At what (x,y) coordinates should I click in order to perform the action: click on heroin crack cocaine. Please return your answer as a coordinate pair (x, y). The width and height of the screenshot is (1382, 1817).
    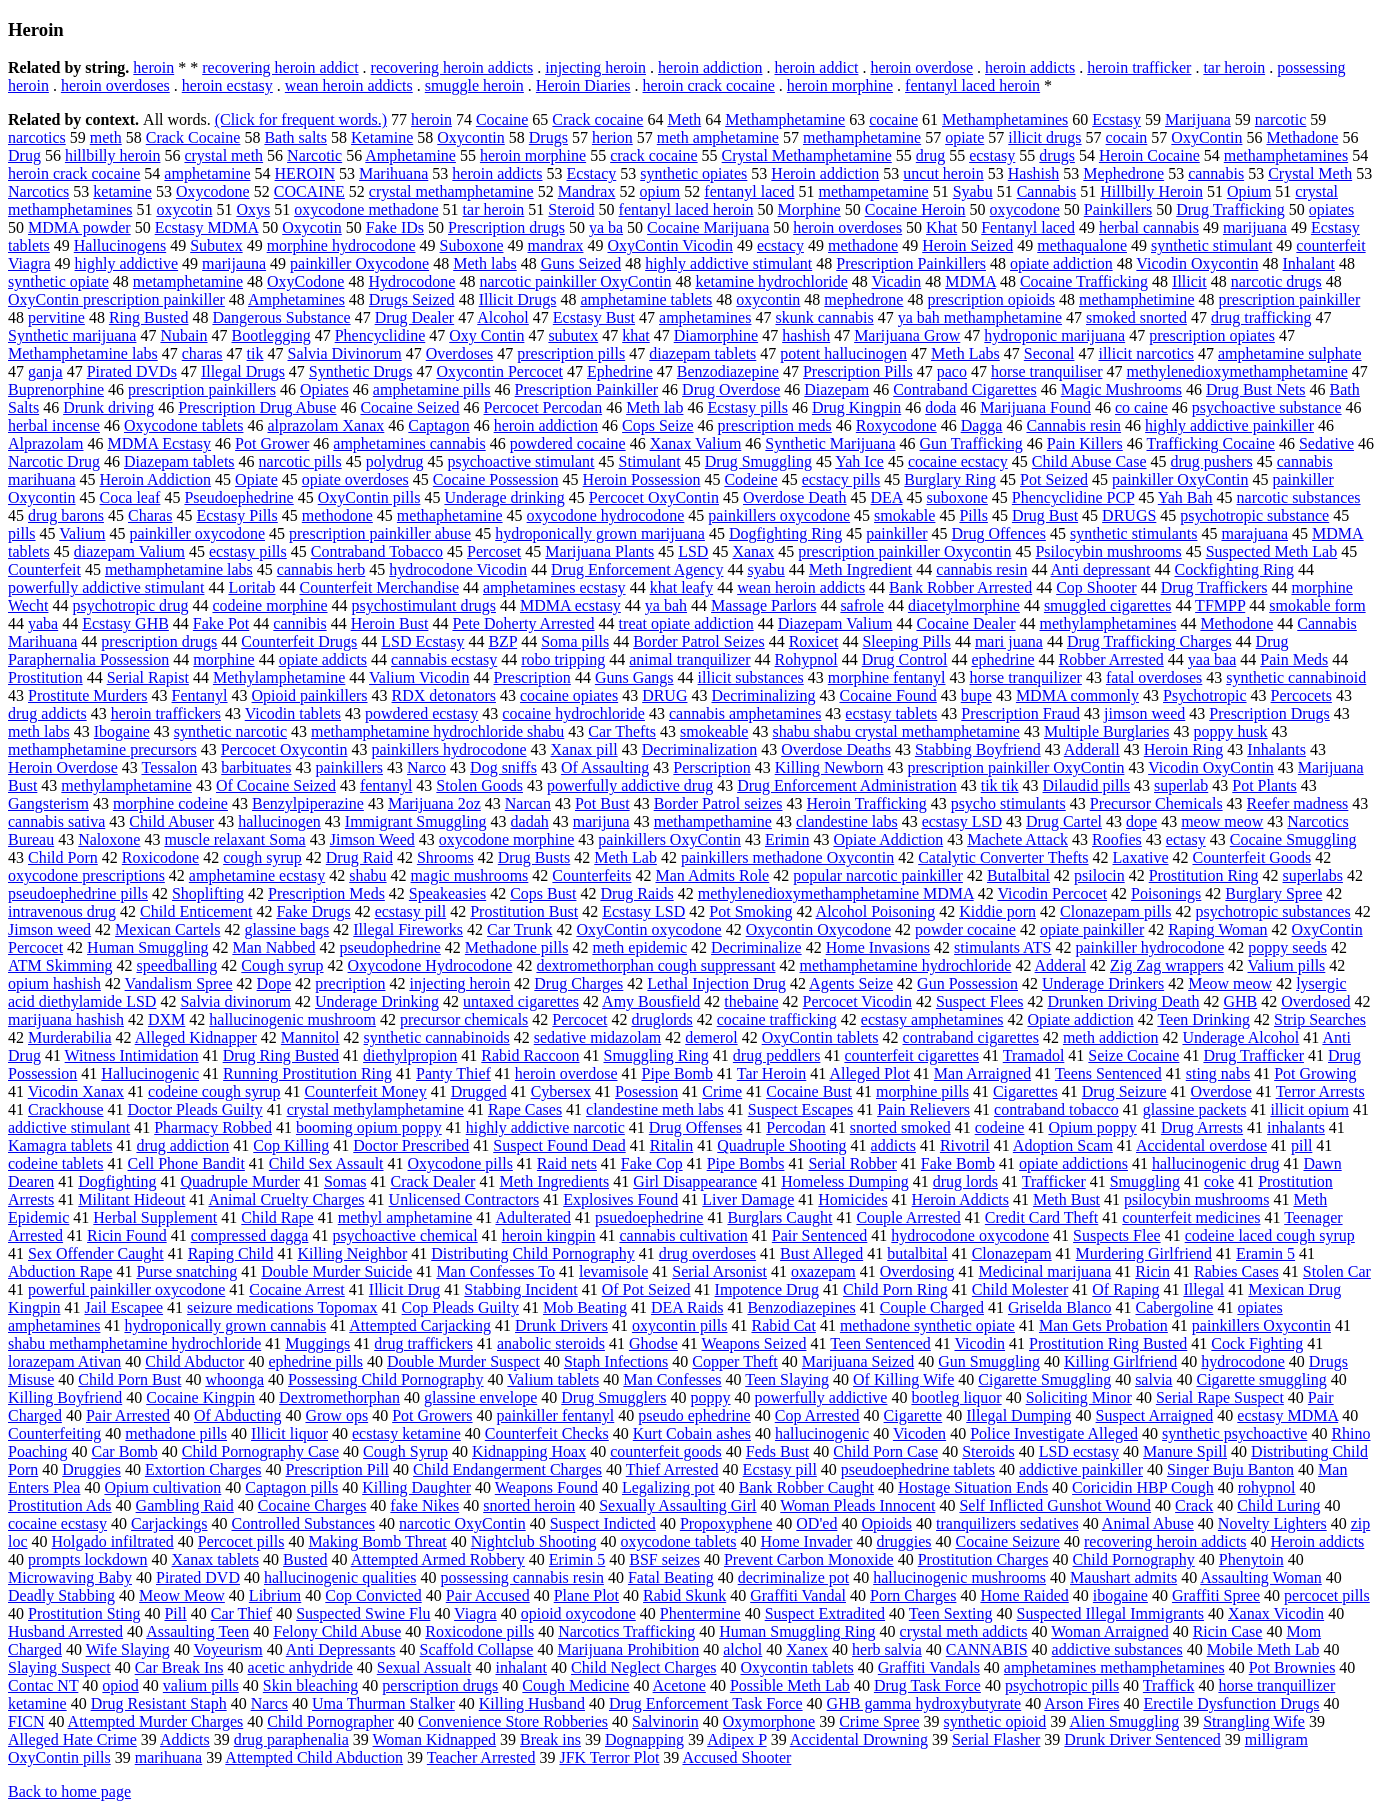
    Looking at the image, I should click on (709, 85).